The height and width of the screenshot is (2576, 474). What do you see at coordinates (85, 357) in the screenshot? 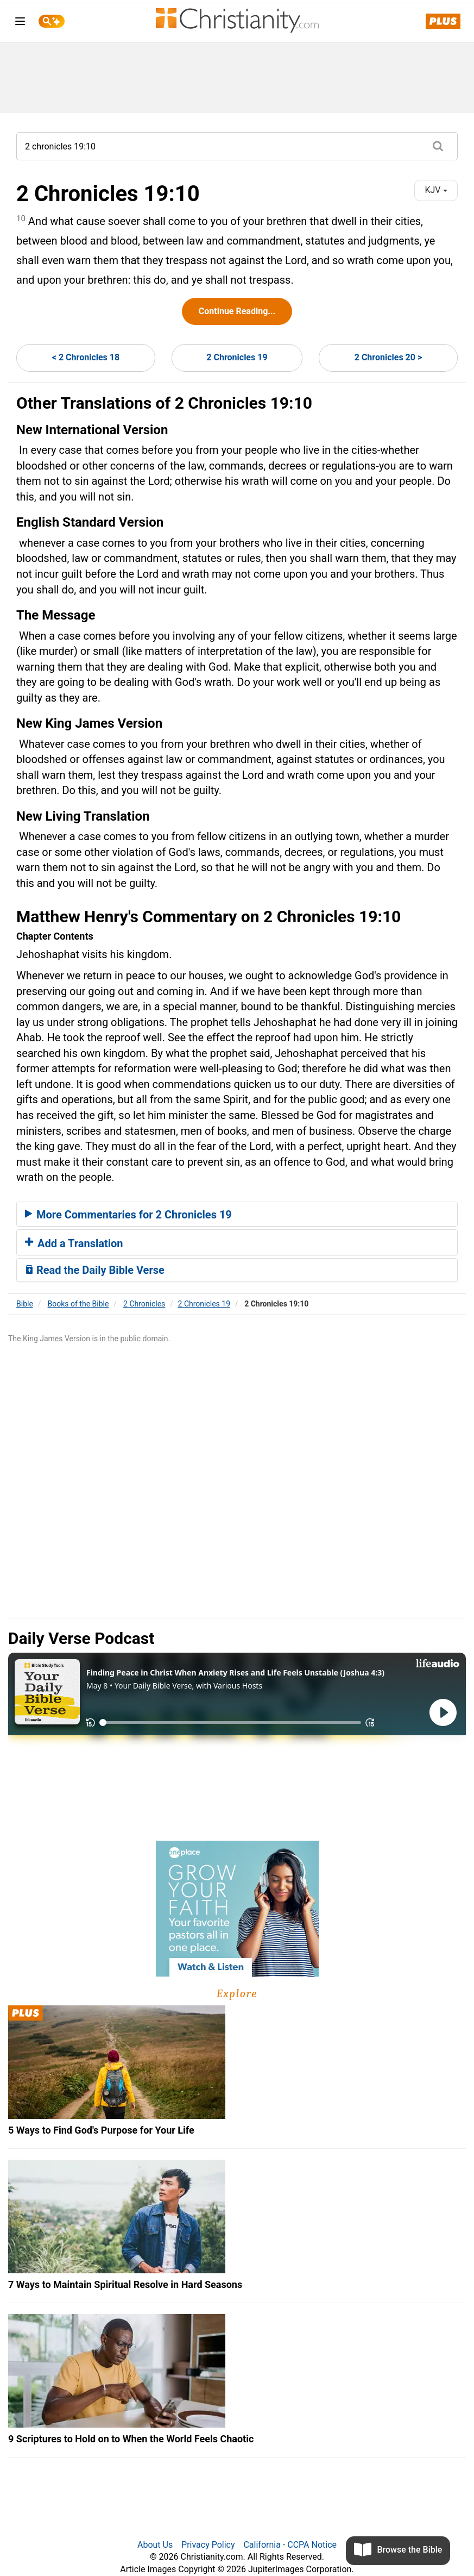
I see `< 2 Chronicles 18` at bounding box center [85, 357].